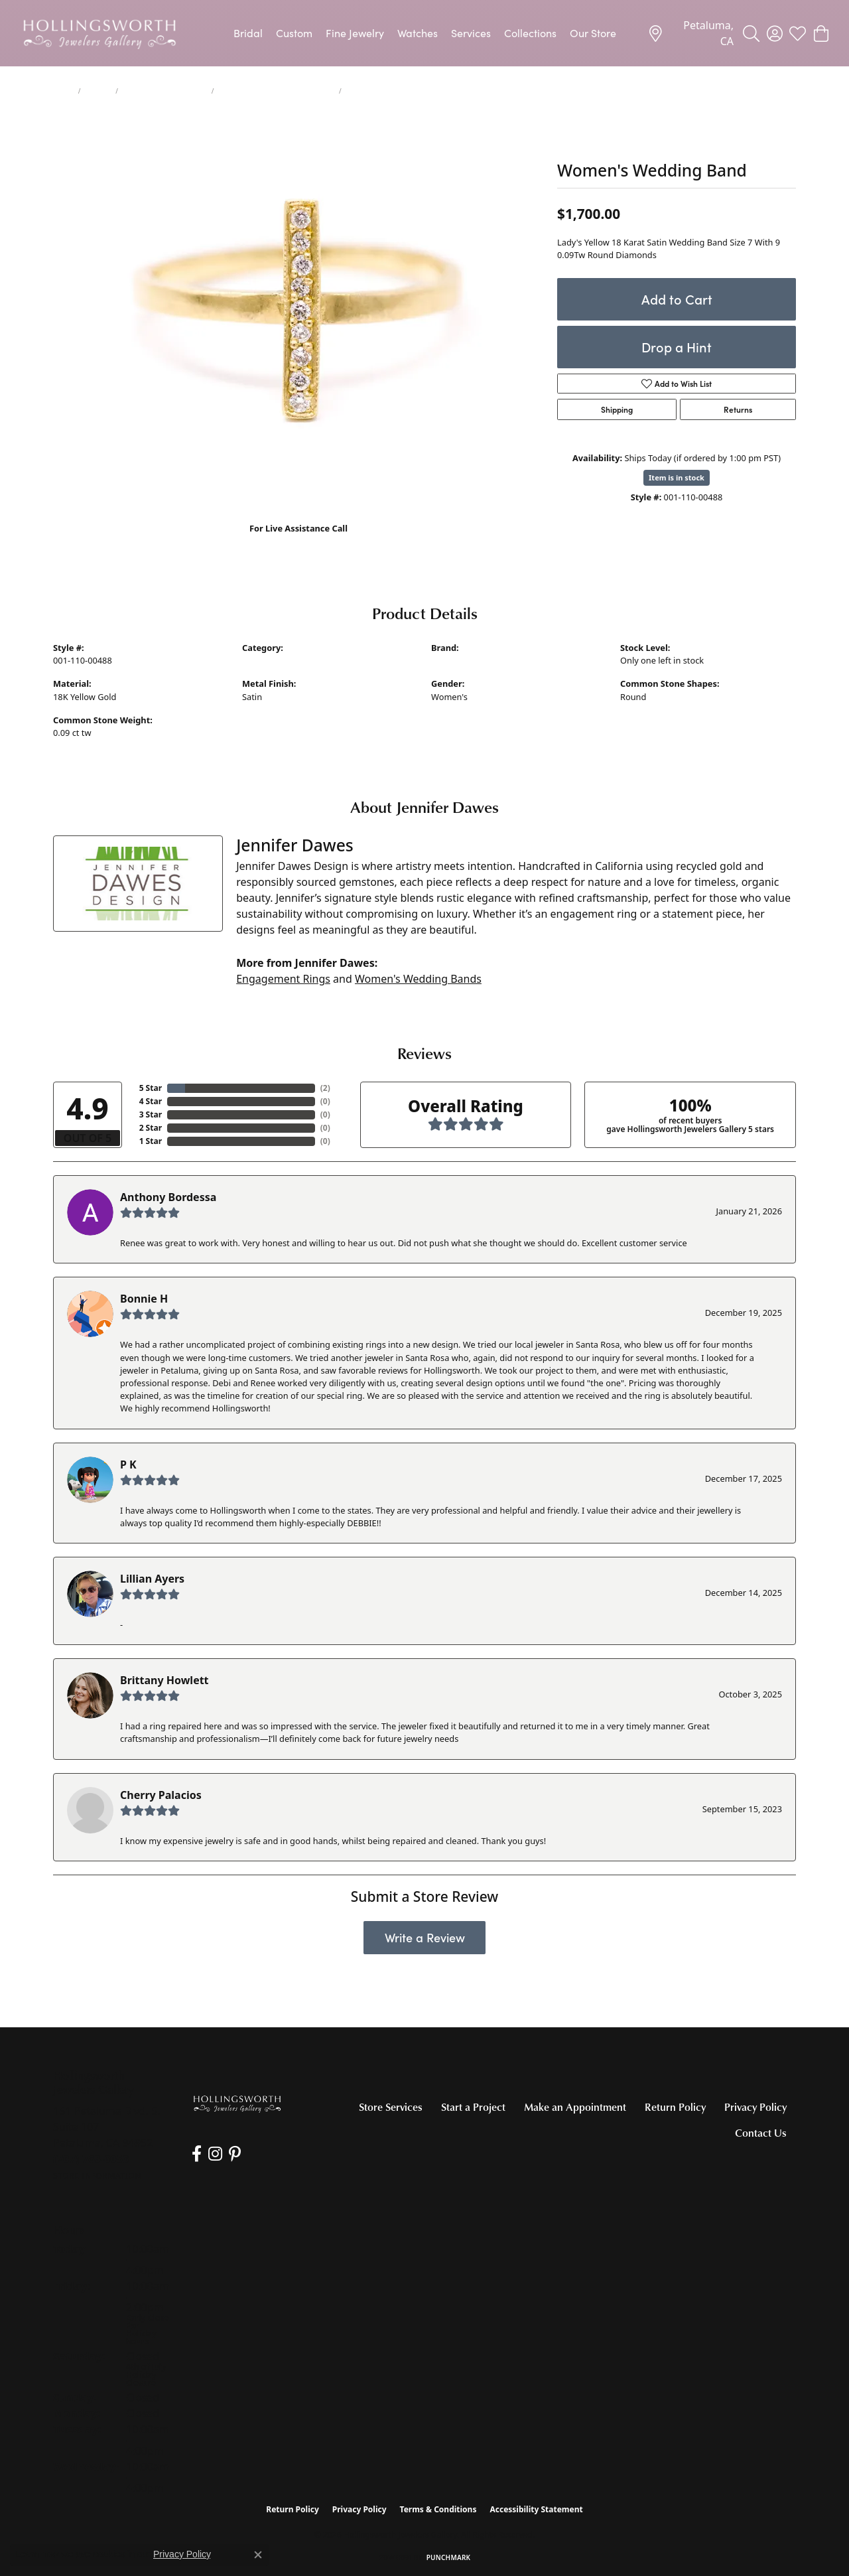  I want to click on Drop a Hint [button], so click(676, 347).